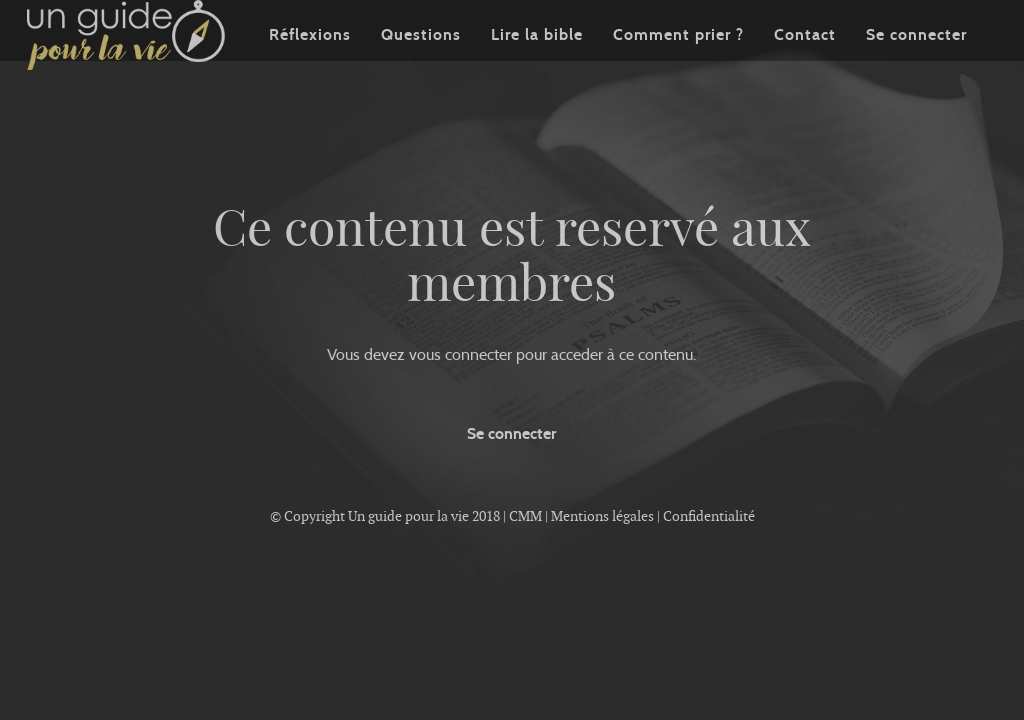  Describe the element at coordinates (525, 516) in the screenshot. I see `CMM` at that location.